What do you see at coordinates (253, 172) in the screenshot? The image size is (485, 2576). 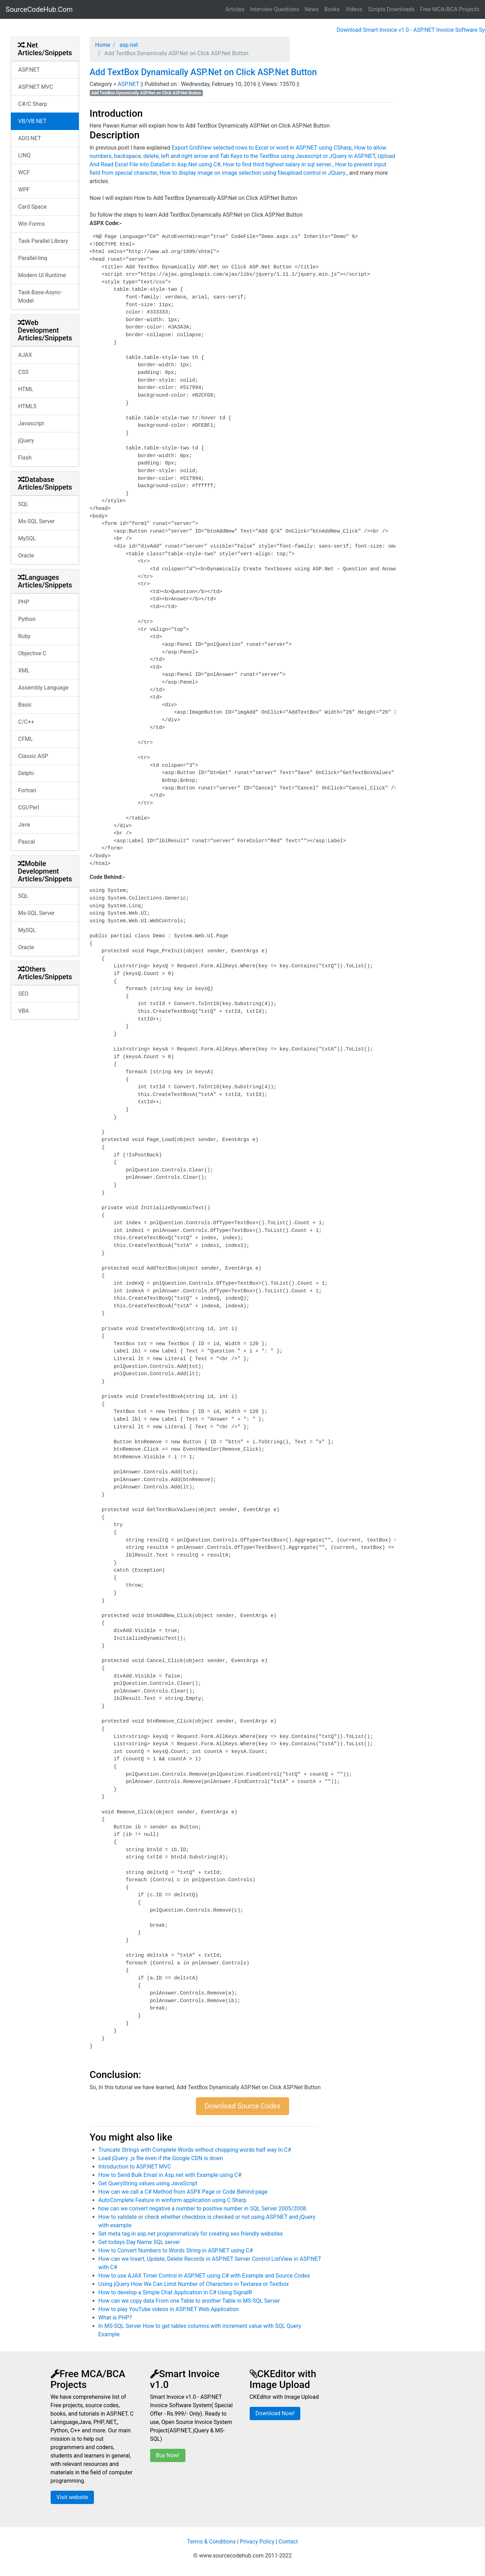 I see `How to display image on image selection using fileupload control in JQuery.` at bounding box center [253, 172].